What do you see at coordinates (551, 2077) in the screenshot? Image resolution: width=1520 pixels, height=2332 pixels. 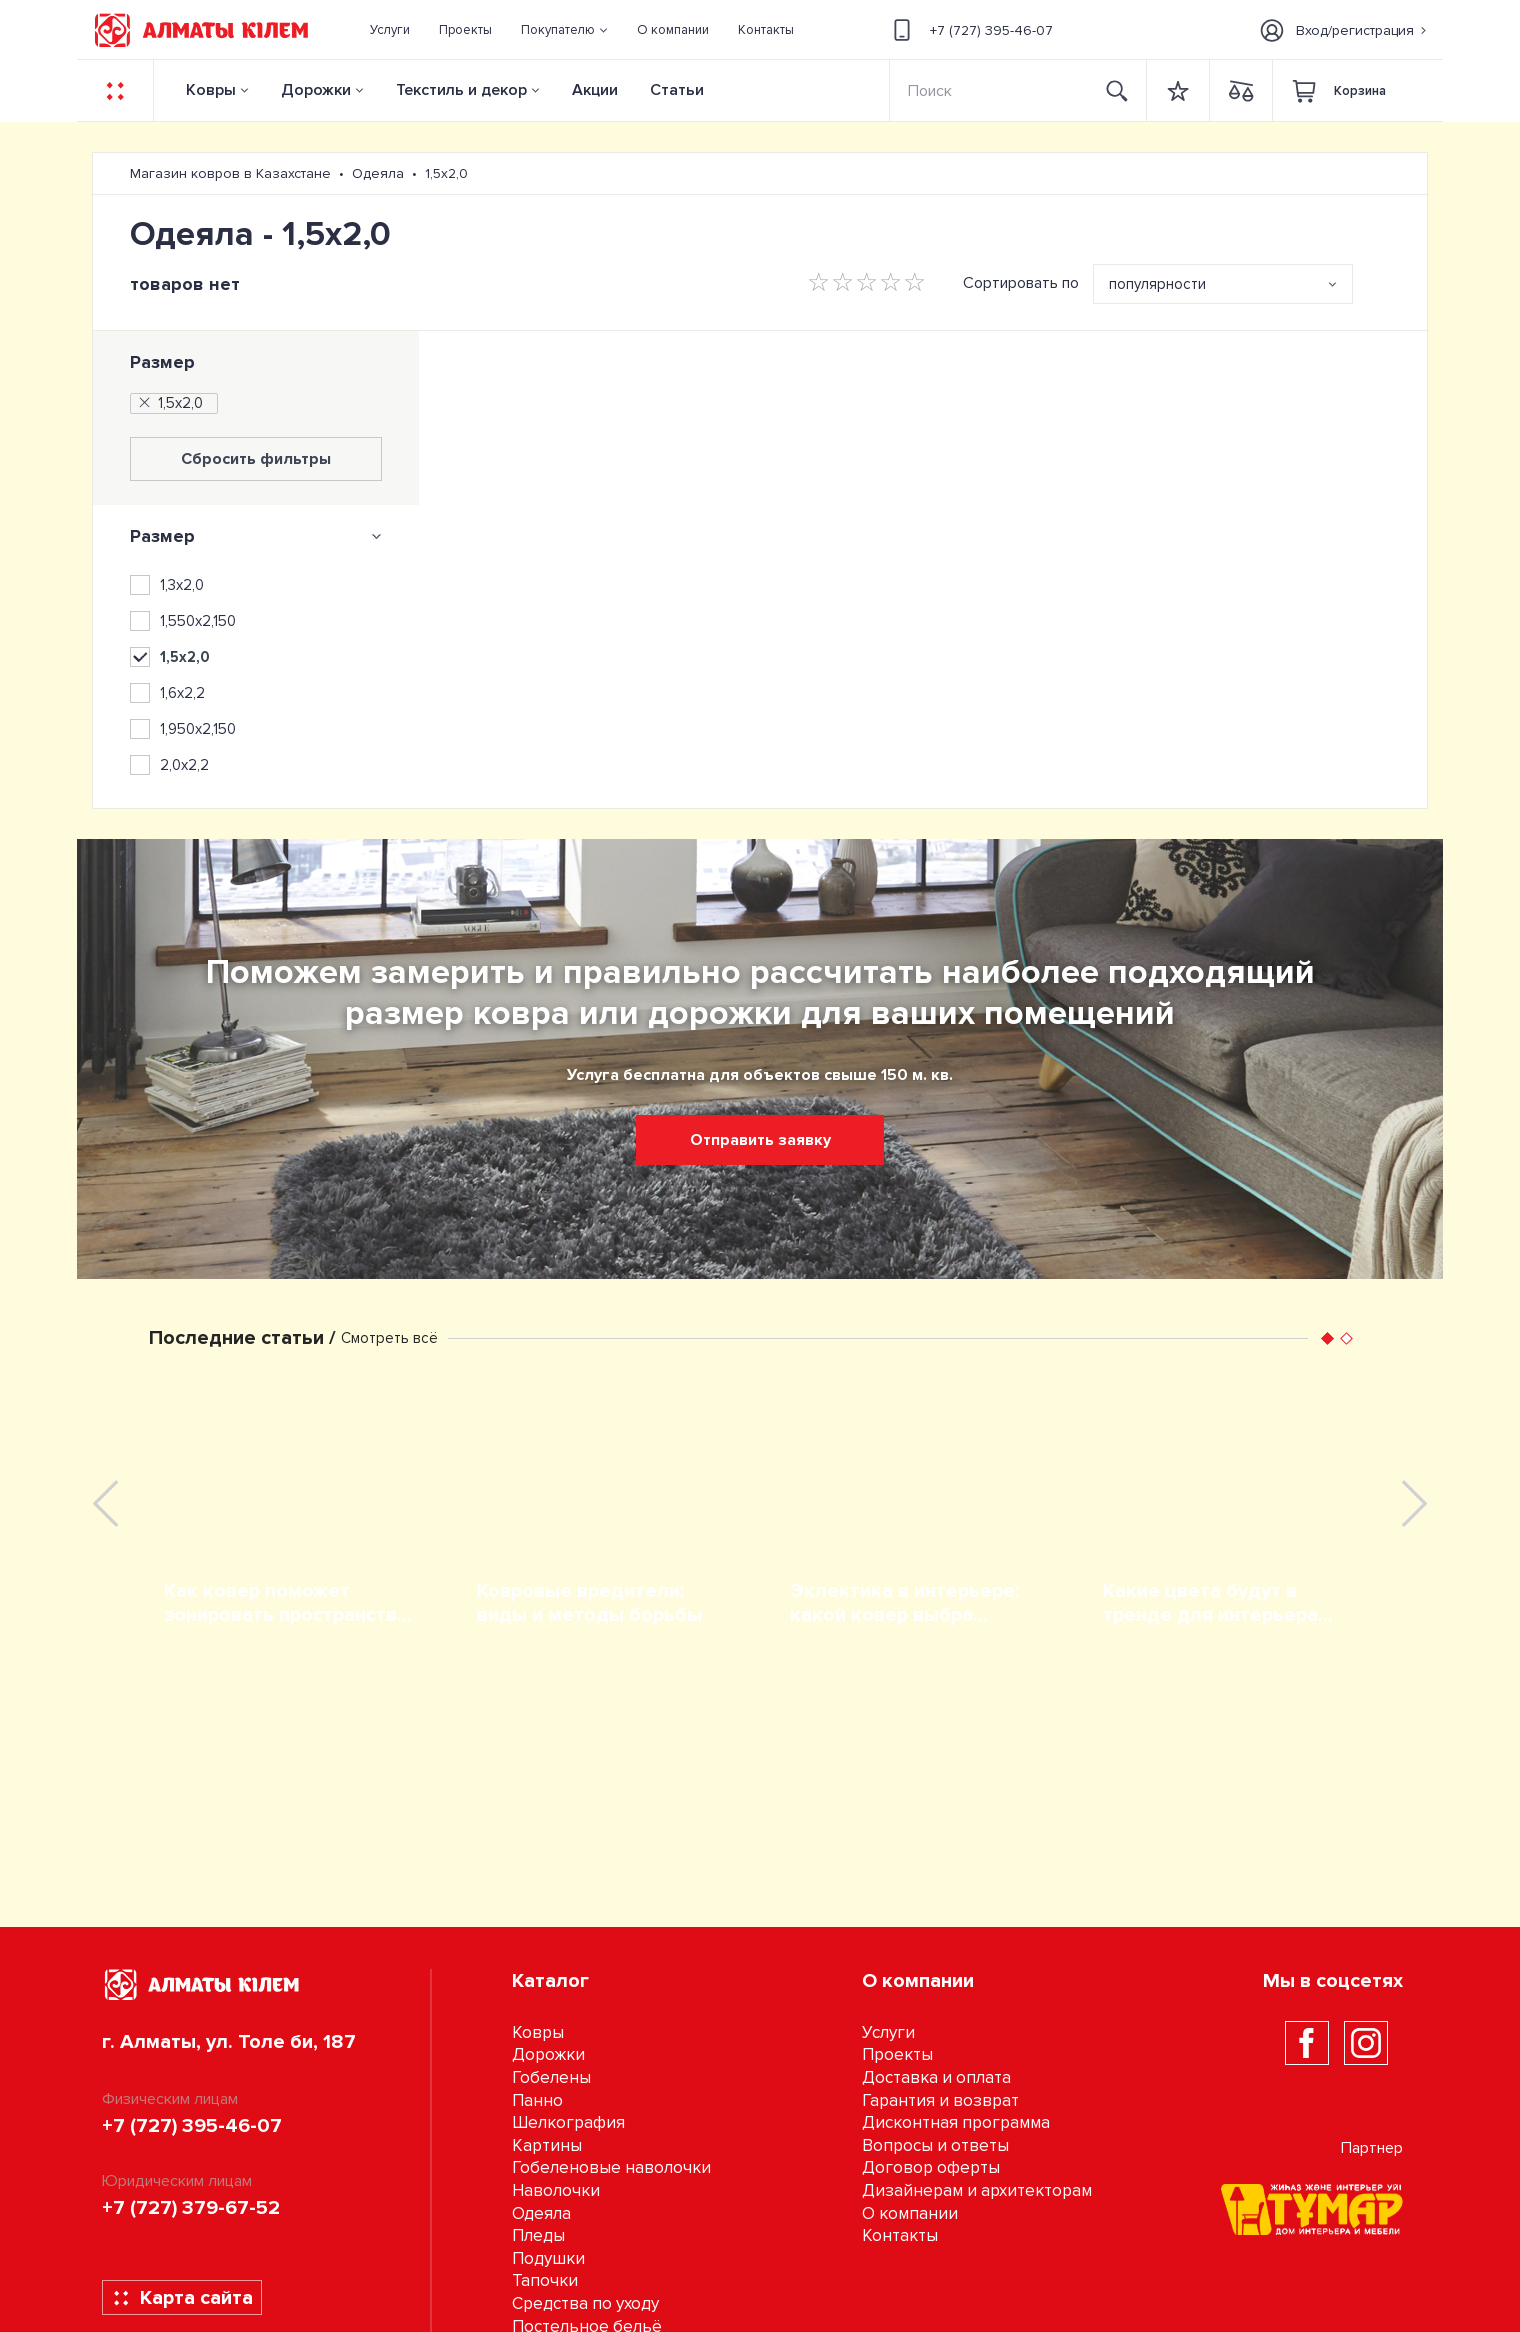 I see `Гобелены` at bounding box center [551, 2077].